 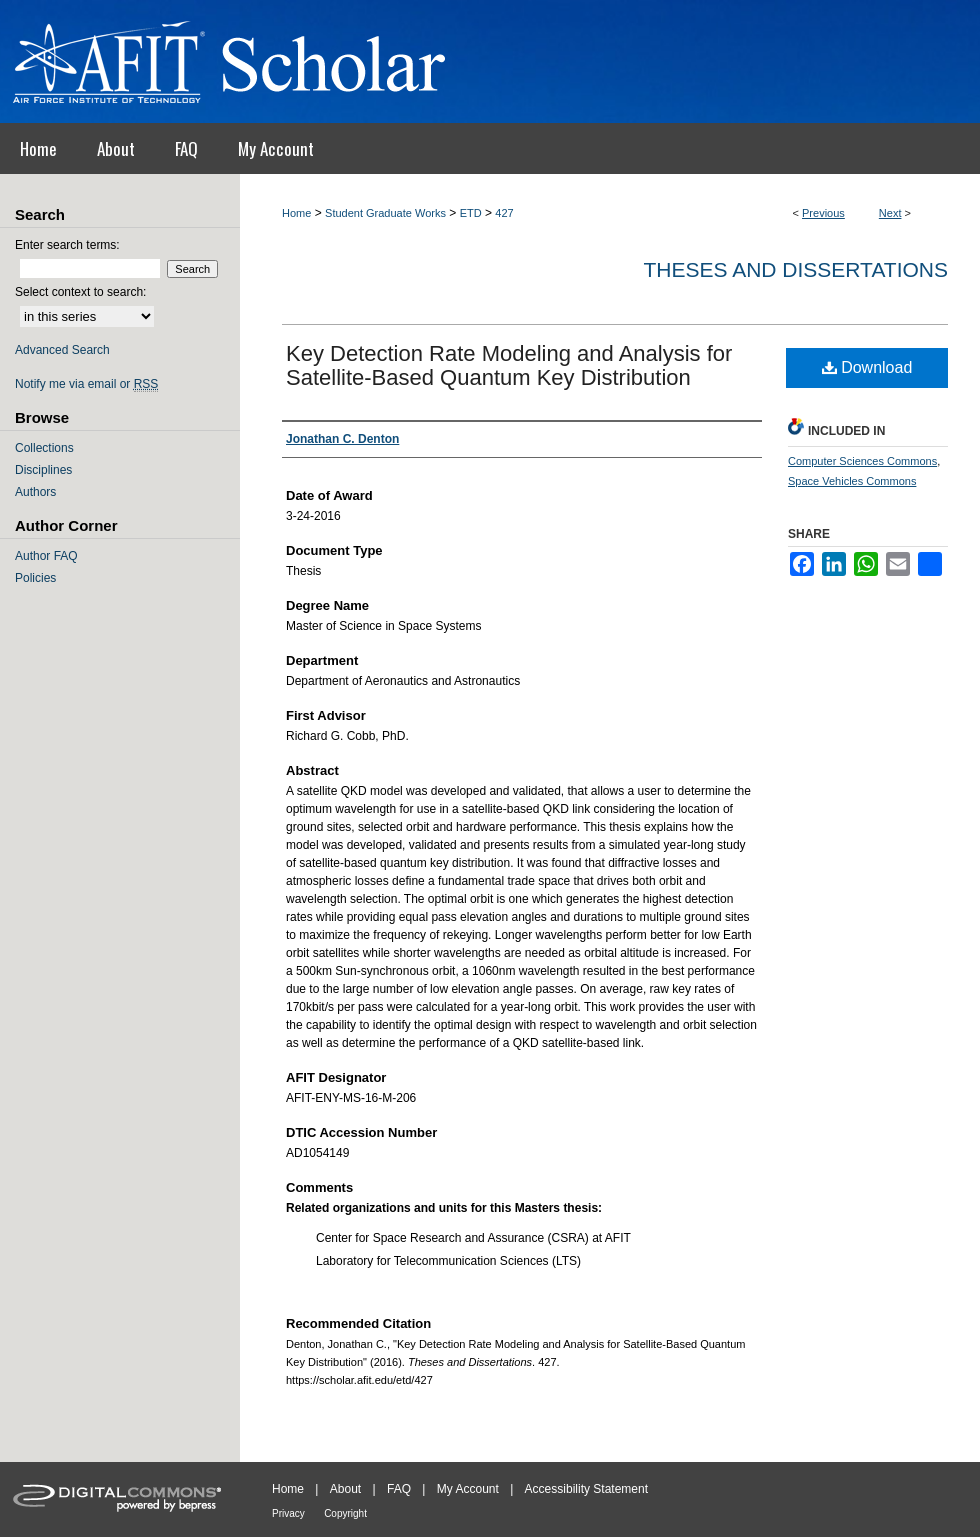 What do you see at coordinates (586, 1489) in the screenshot?
I see `Accessibility Statement` at bounding box center [586, 1489].